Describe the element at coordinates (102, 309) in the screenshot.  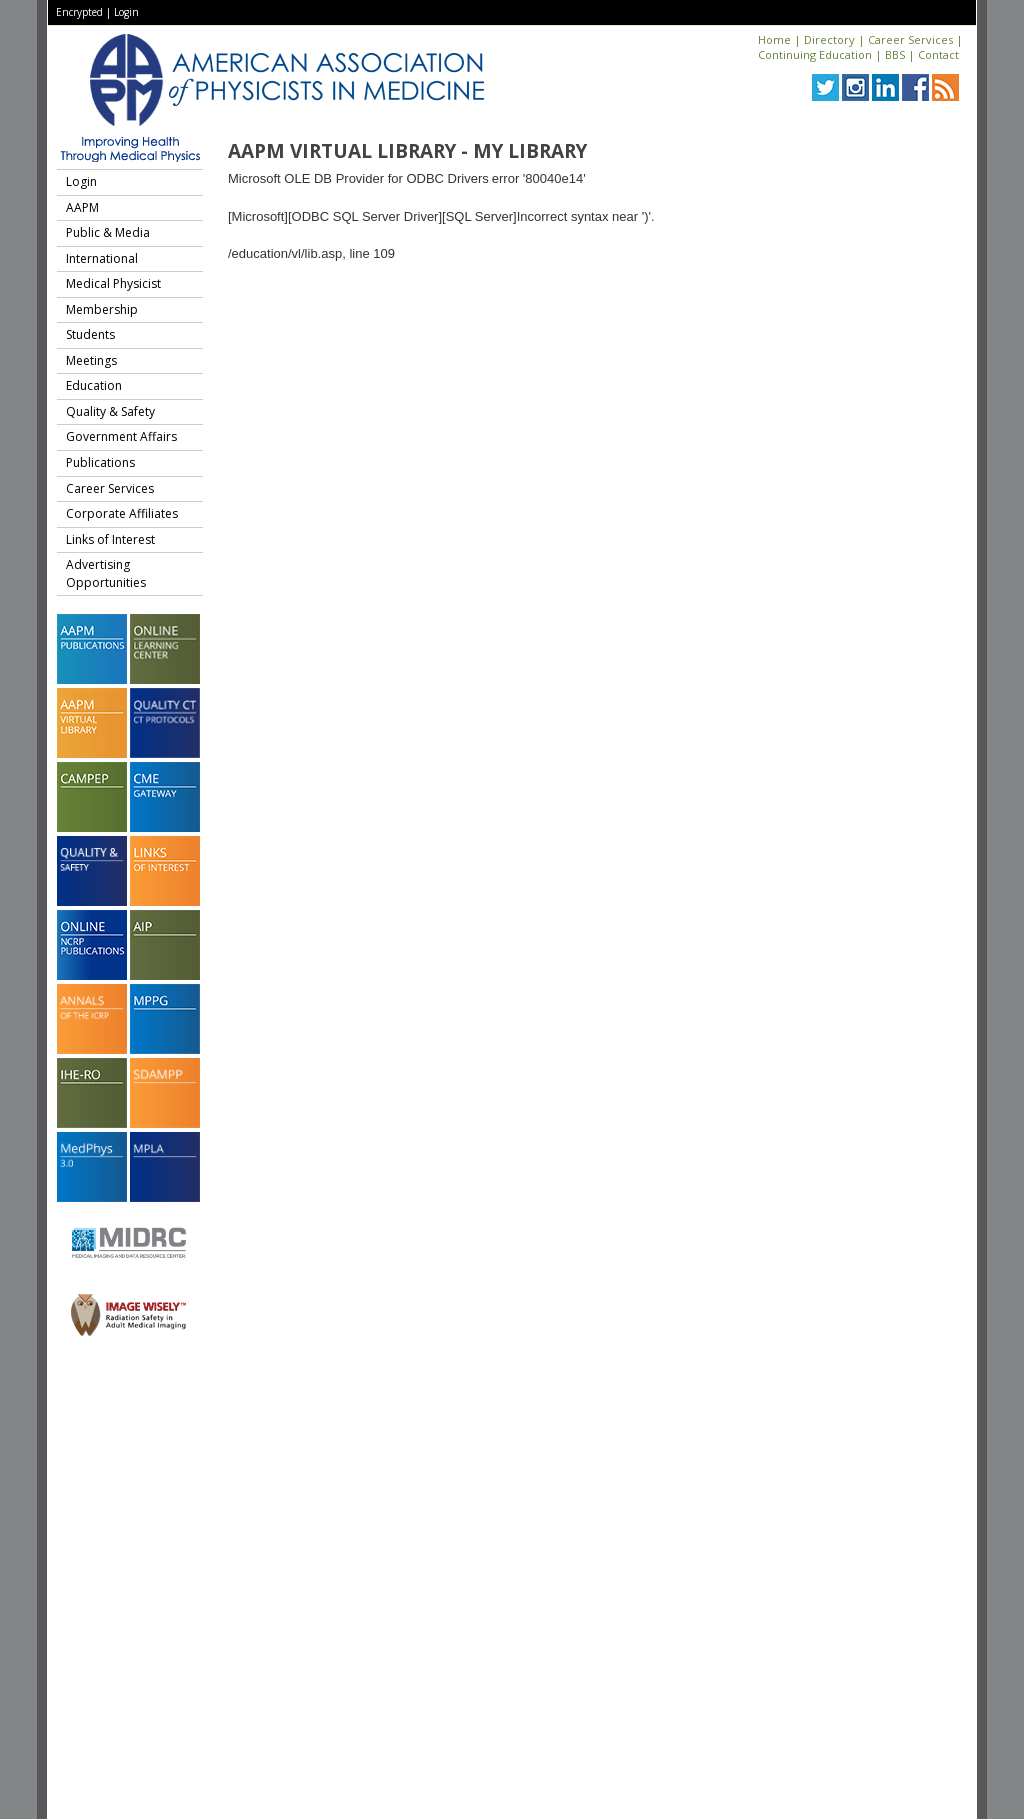
I see `Membership` at that location.